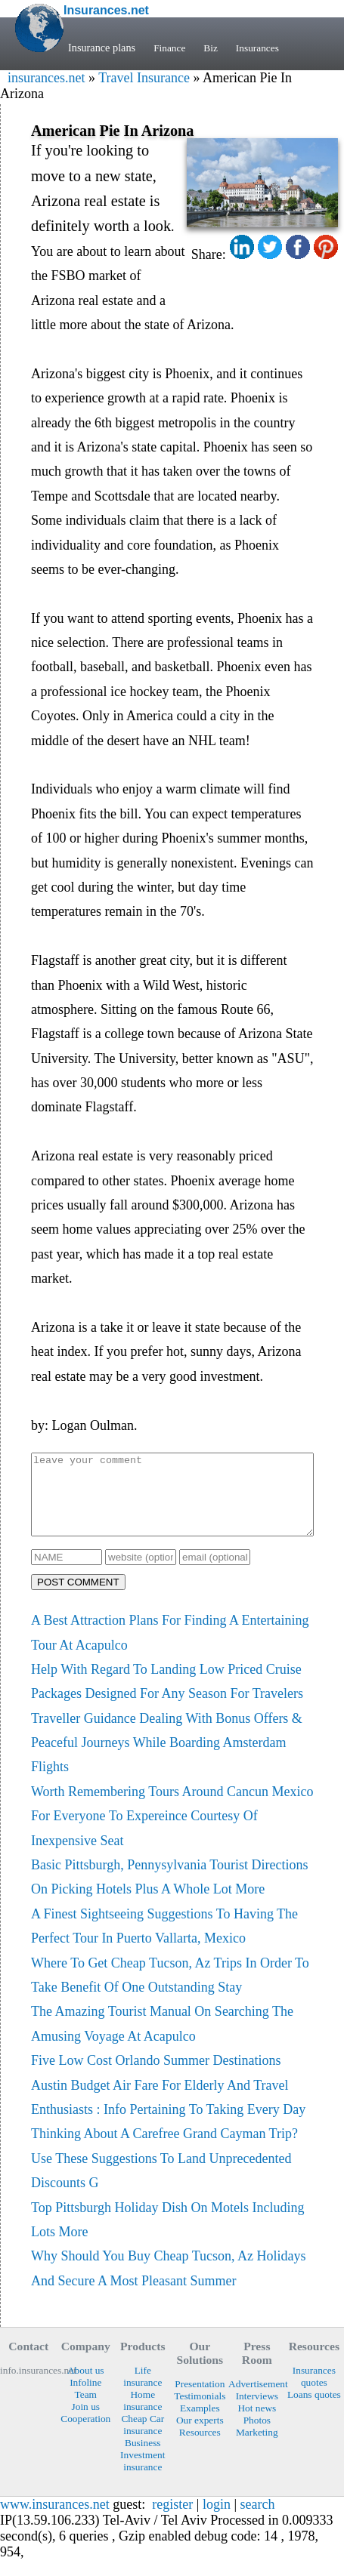 The width and height of the screenshot is (344, 2576). I want to click on Insurances, so click(262, 48).